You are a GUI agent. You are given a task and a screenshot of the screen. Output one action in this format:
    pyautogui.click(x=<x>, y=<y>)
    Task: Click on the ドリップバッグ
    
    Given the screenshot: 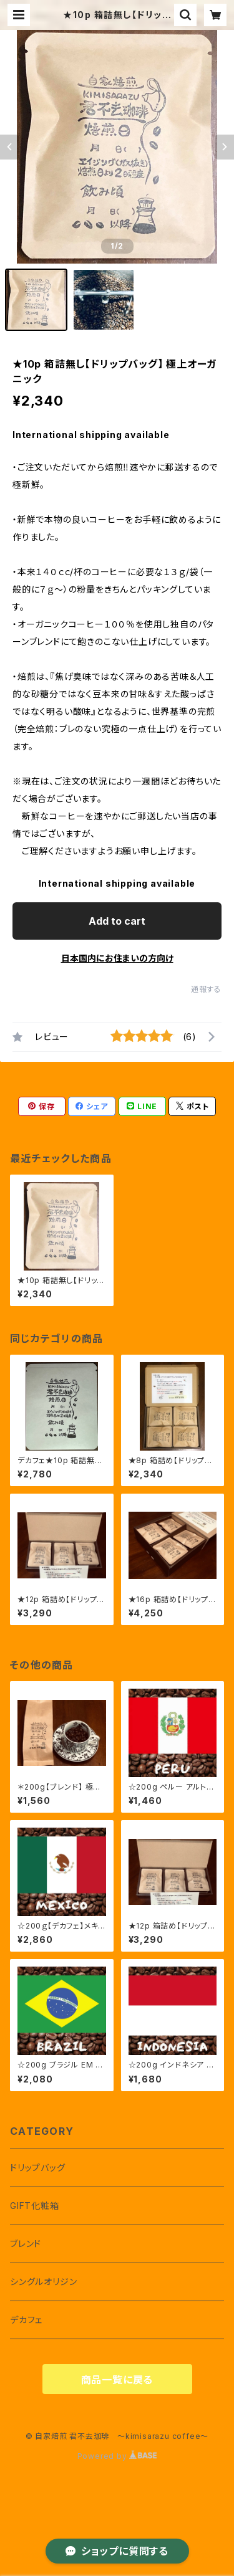 What is the action you would take?
    pyautogui.click(x=38, y=2167)
    